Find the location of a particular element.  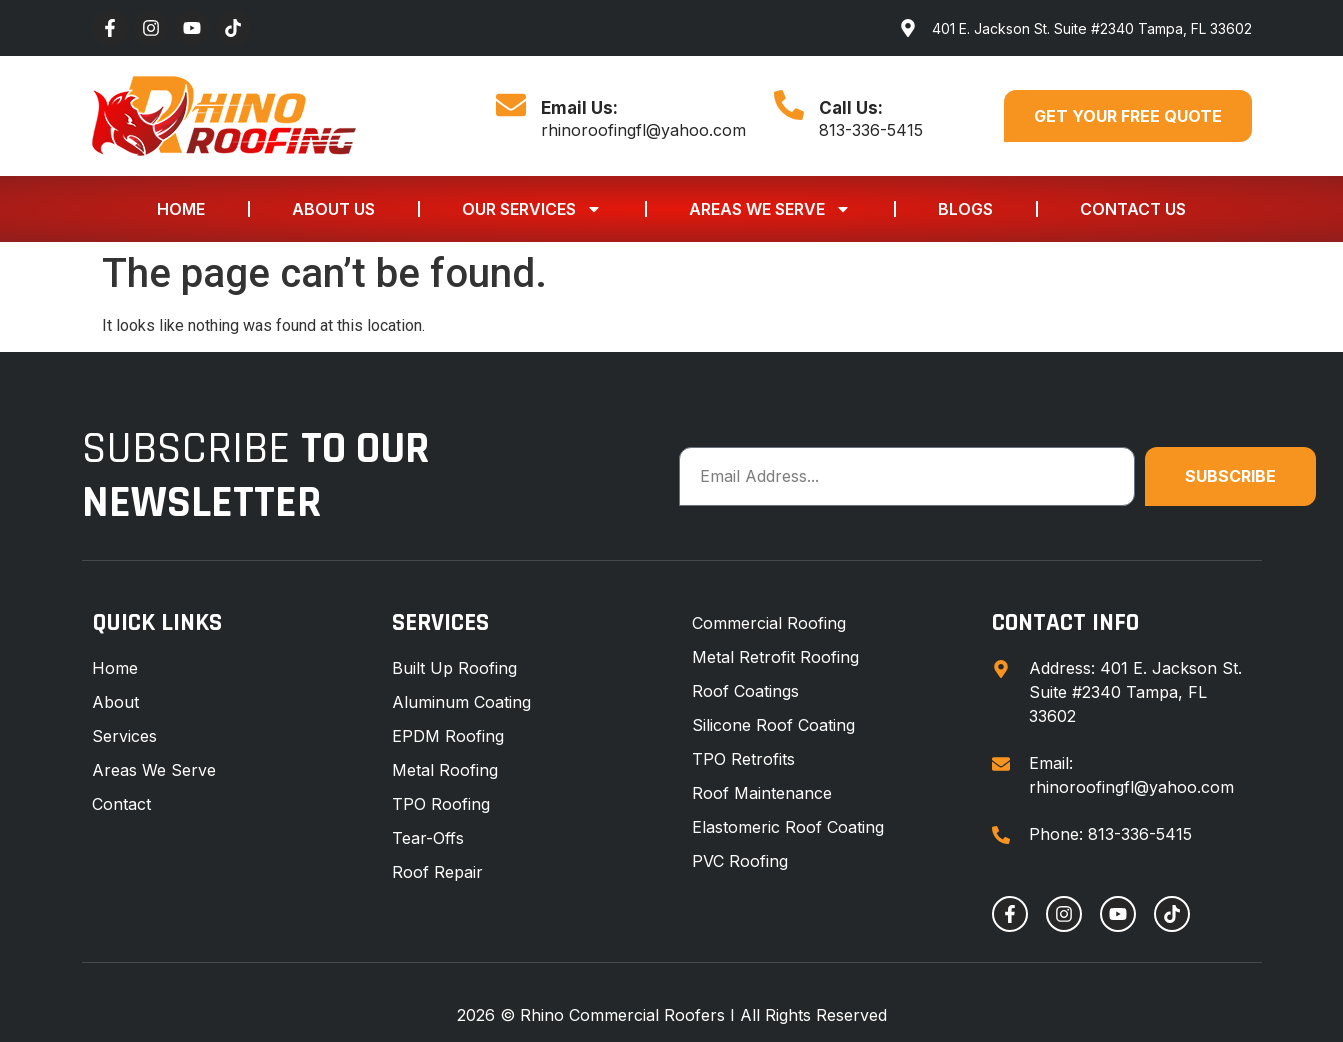

Our Services is located at coordinates (532, 209).